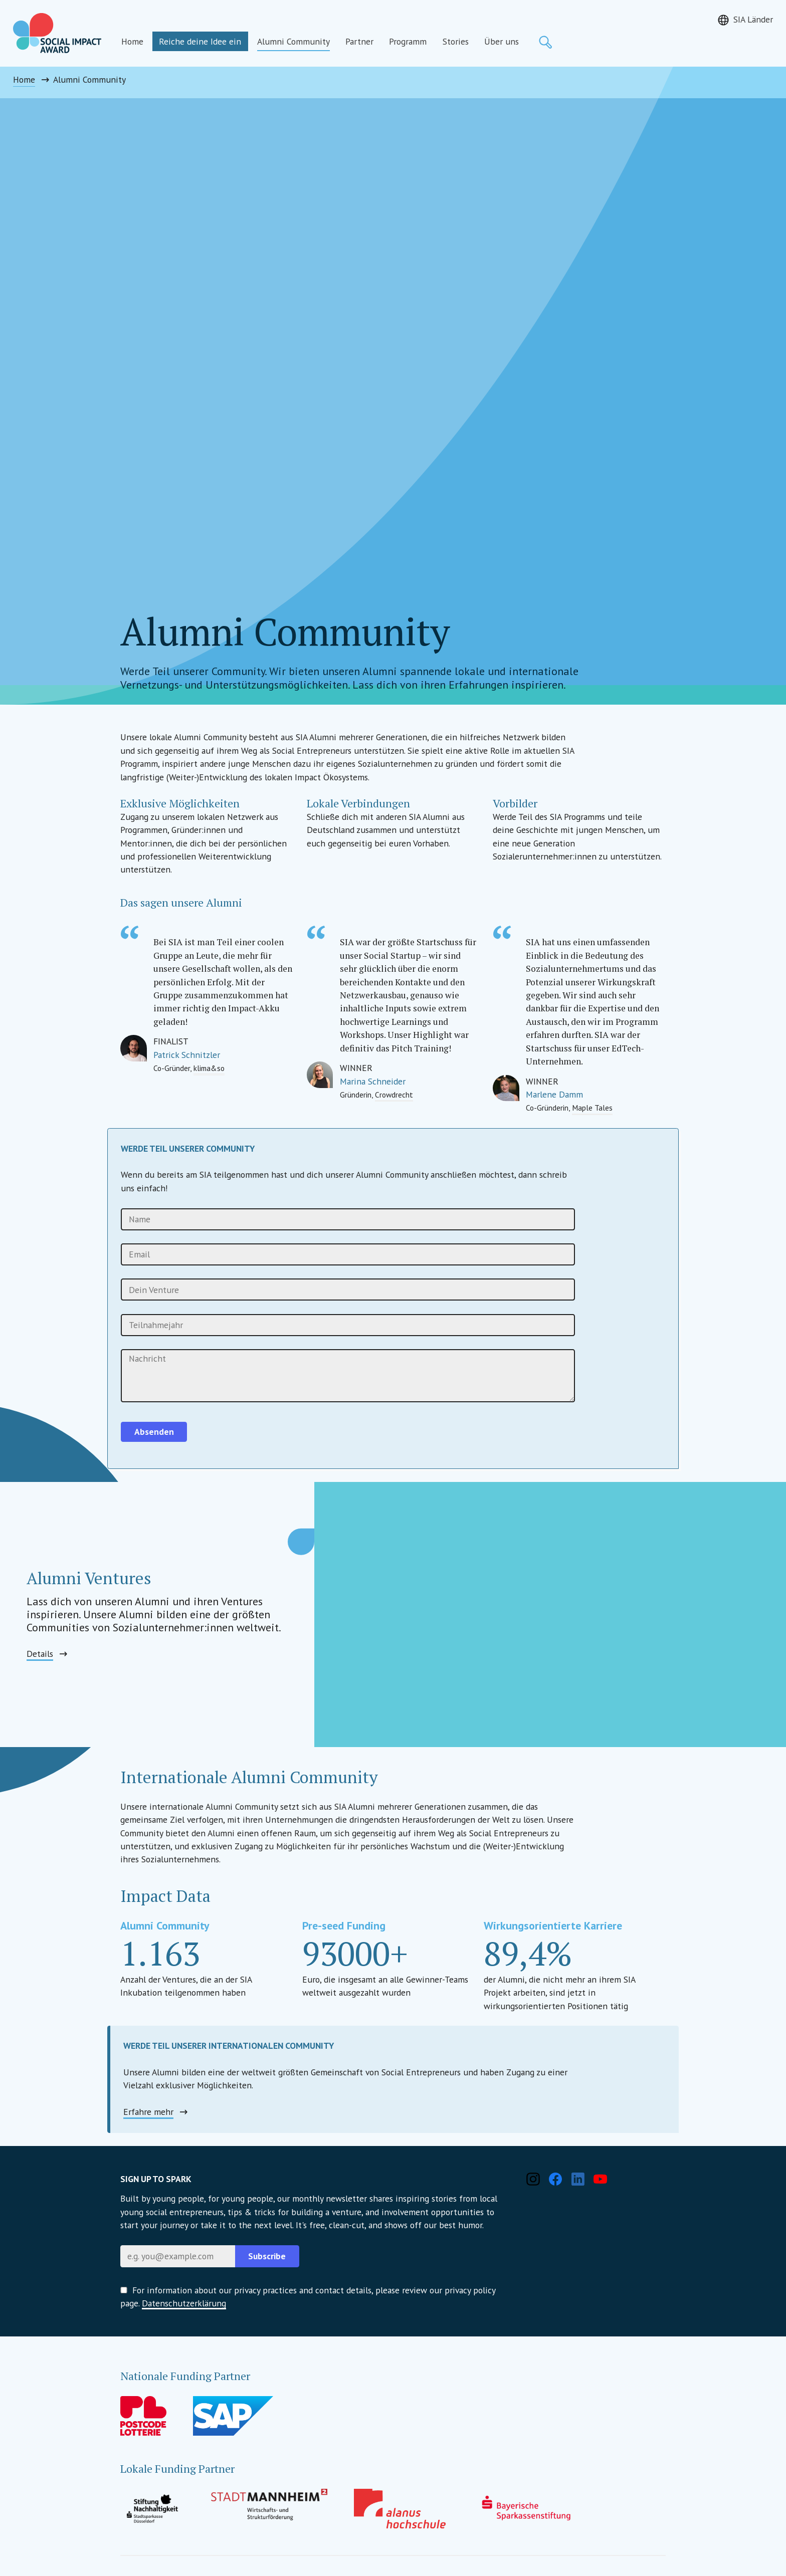  I want to click on Partner, so click(359, 41).